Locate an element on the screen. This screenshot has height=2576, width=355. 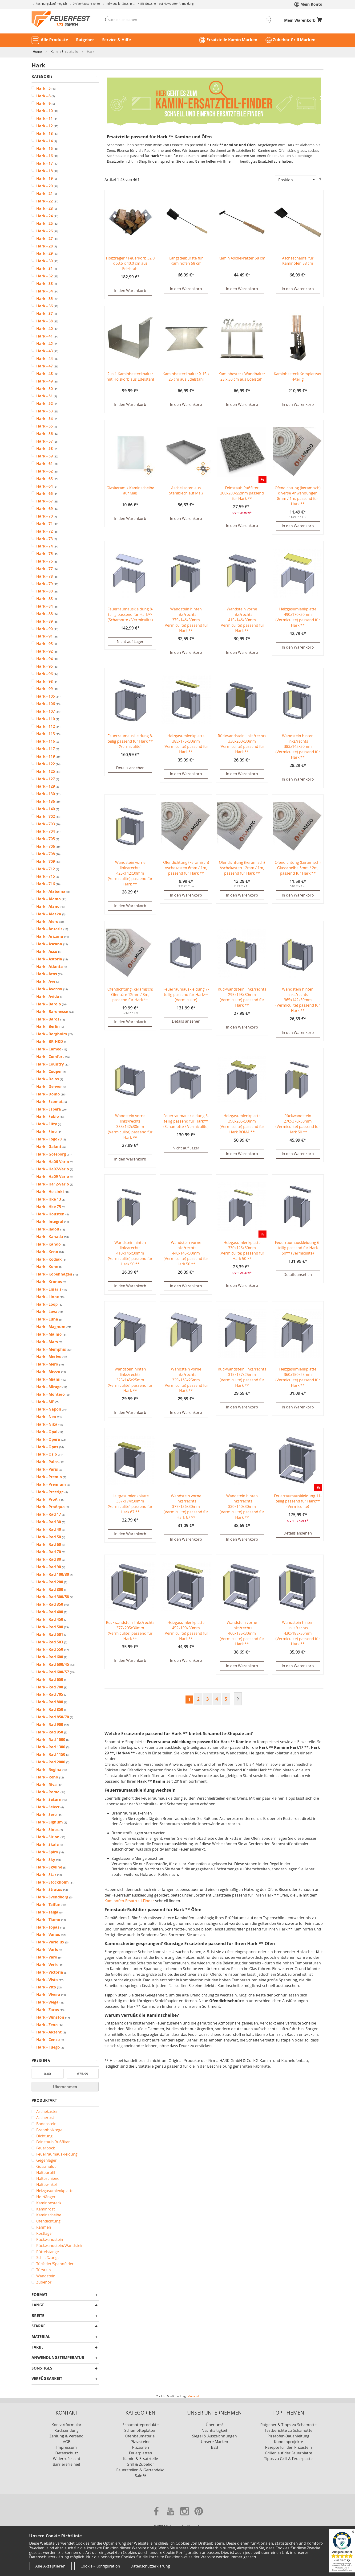
Feuerraumauskleidung 5-teilig passend für Hark** (Schamotte / Vermiculite) is located at coordinates (186, 1124).